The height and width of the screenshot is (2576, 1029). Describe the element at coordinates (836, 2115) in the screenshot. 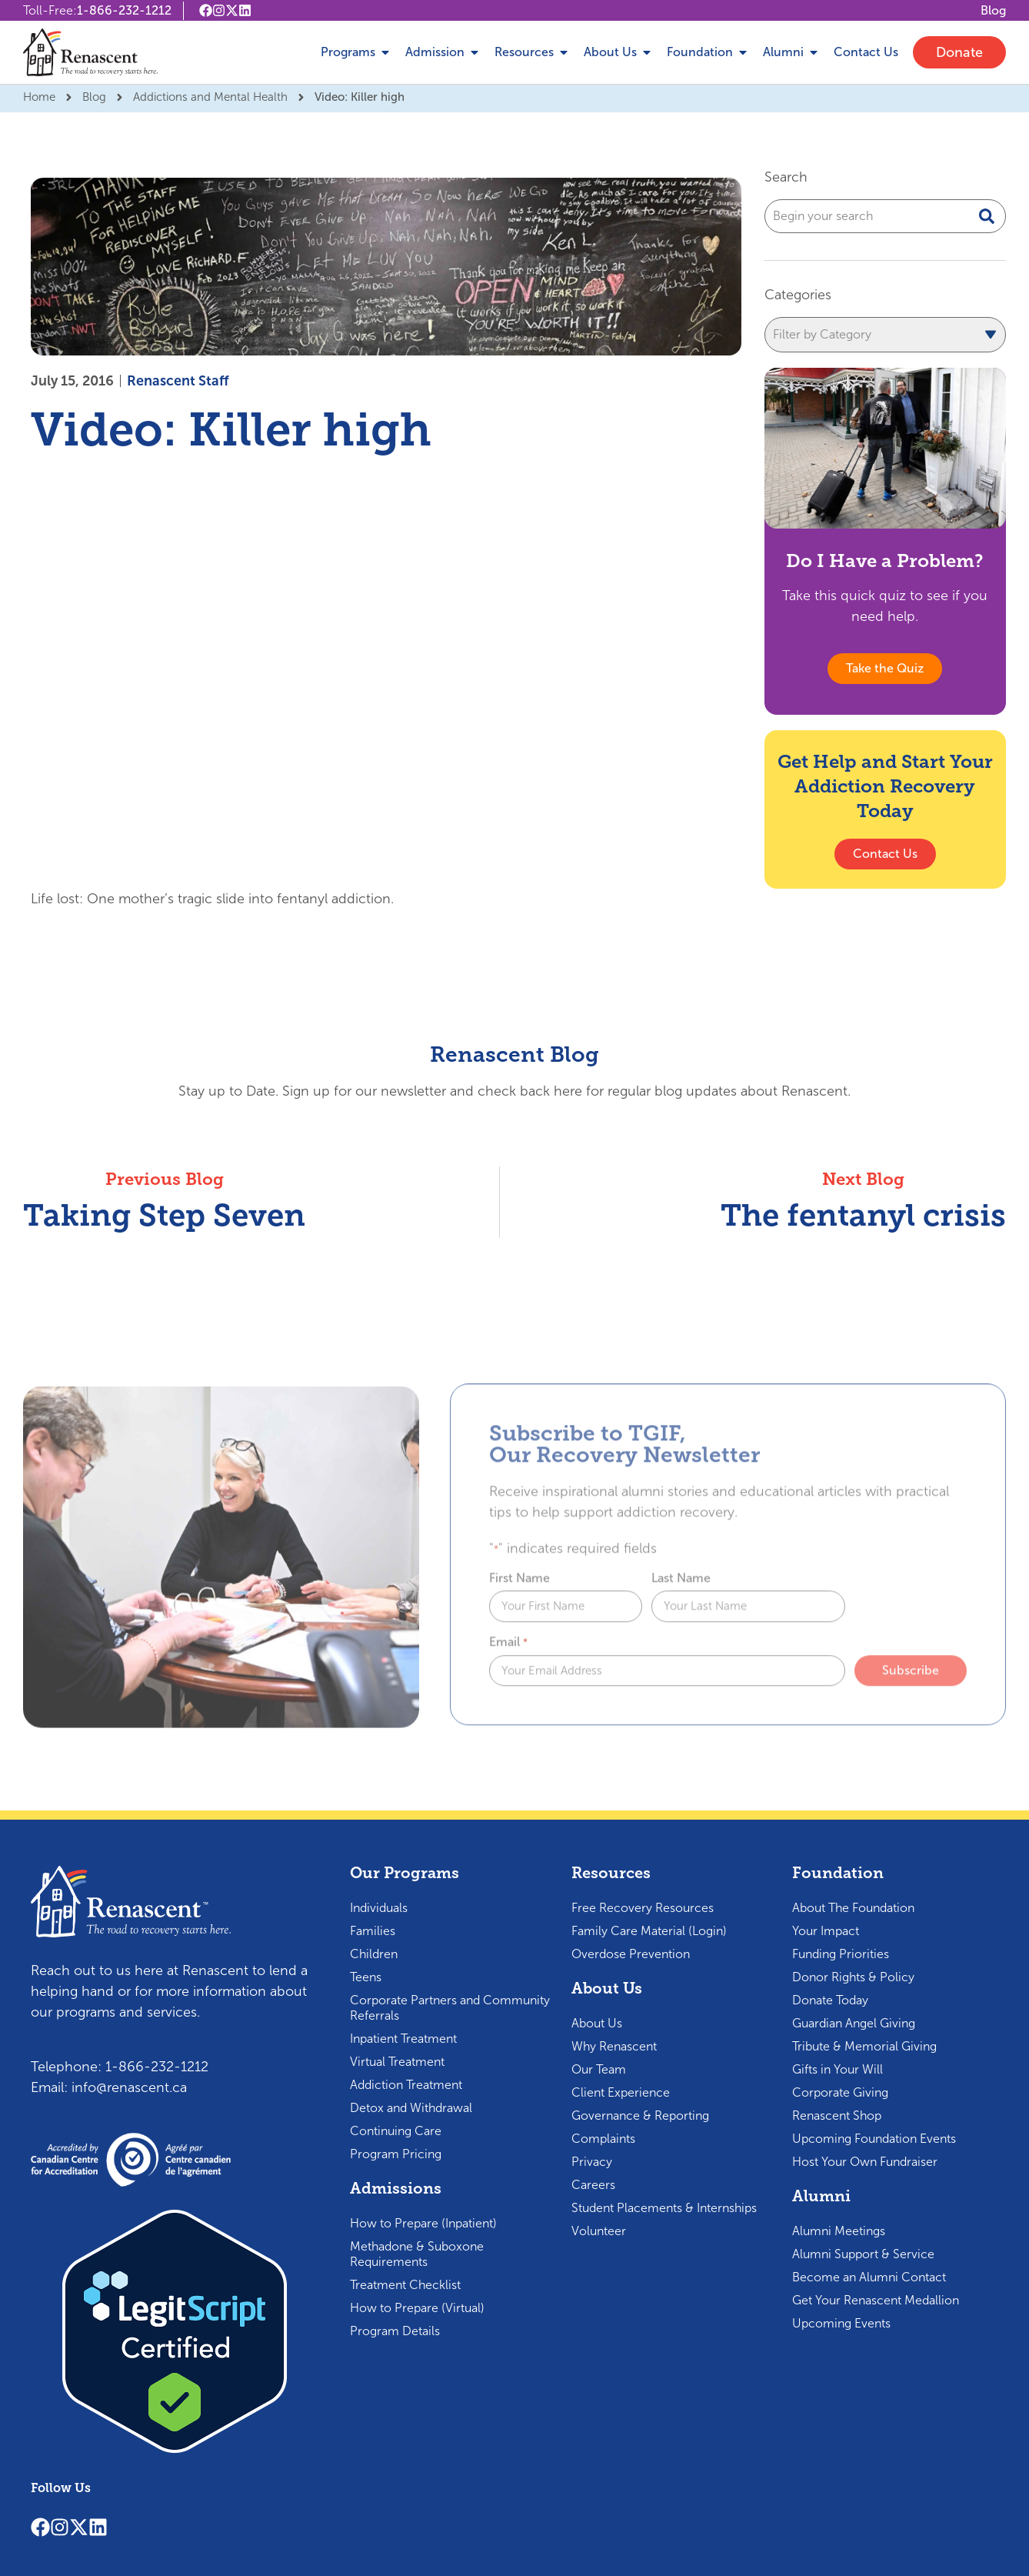

I see `Renascent Shop` at that location.